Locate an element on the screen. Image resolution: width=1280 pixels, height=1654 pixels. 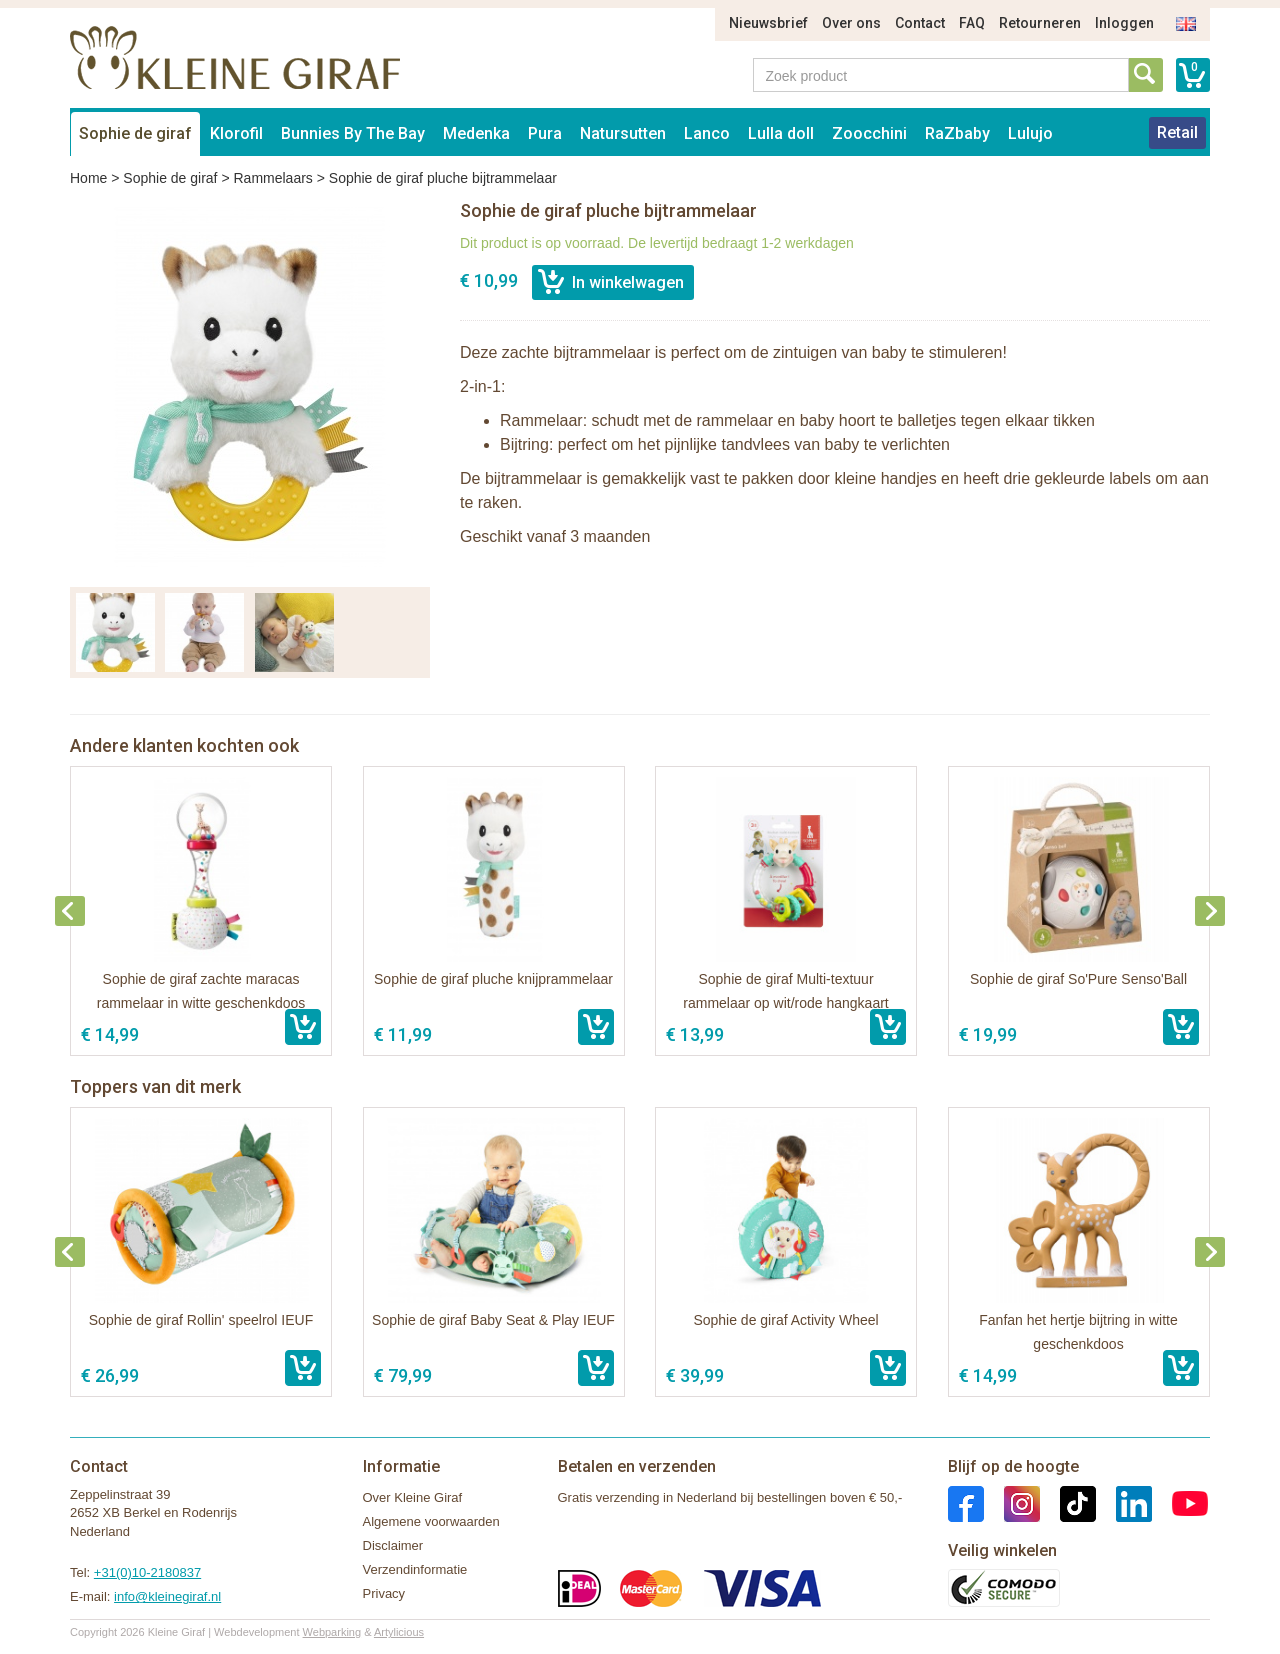
Pura is located at coordinates (545, 133).